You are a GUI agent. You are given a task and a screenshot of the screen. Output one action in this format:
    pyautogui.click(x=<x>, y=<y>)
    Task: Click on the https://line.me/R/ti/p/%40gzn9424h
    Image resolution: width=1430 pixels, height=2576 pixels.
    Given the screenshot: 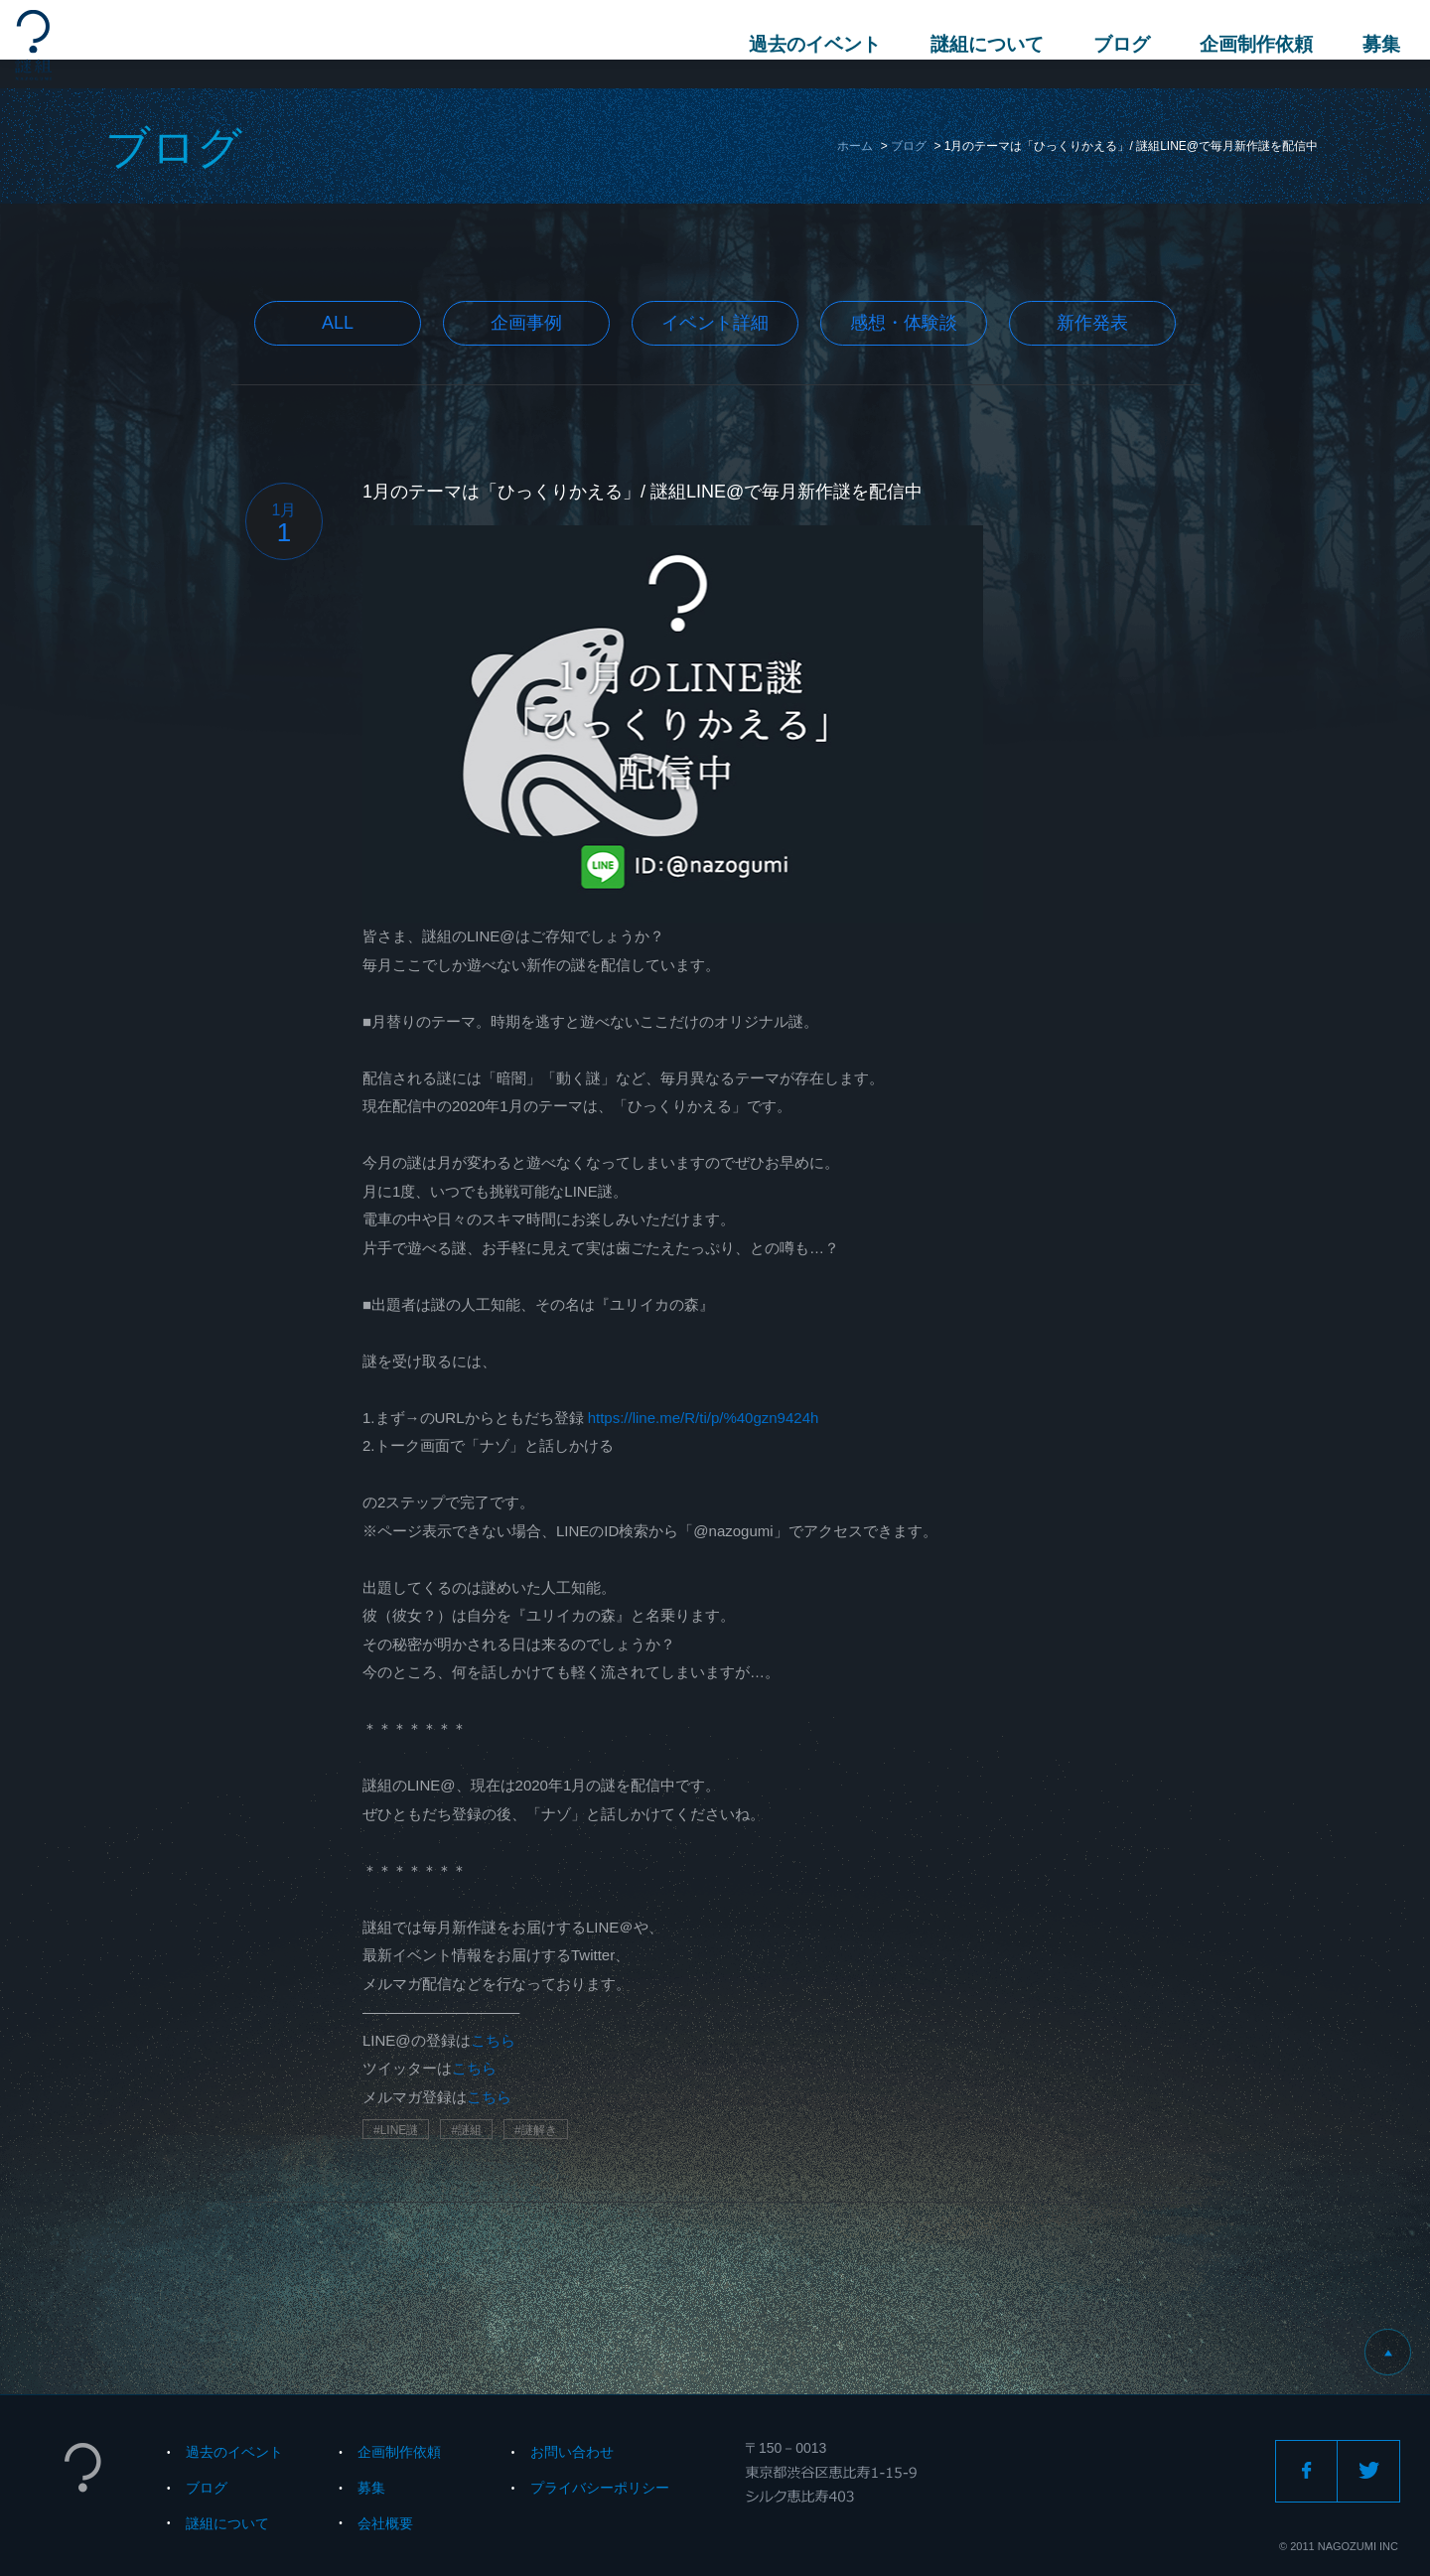 What is the action you would take?
    pyautogui.click(x=703, y=1417)
    